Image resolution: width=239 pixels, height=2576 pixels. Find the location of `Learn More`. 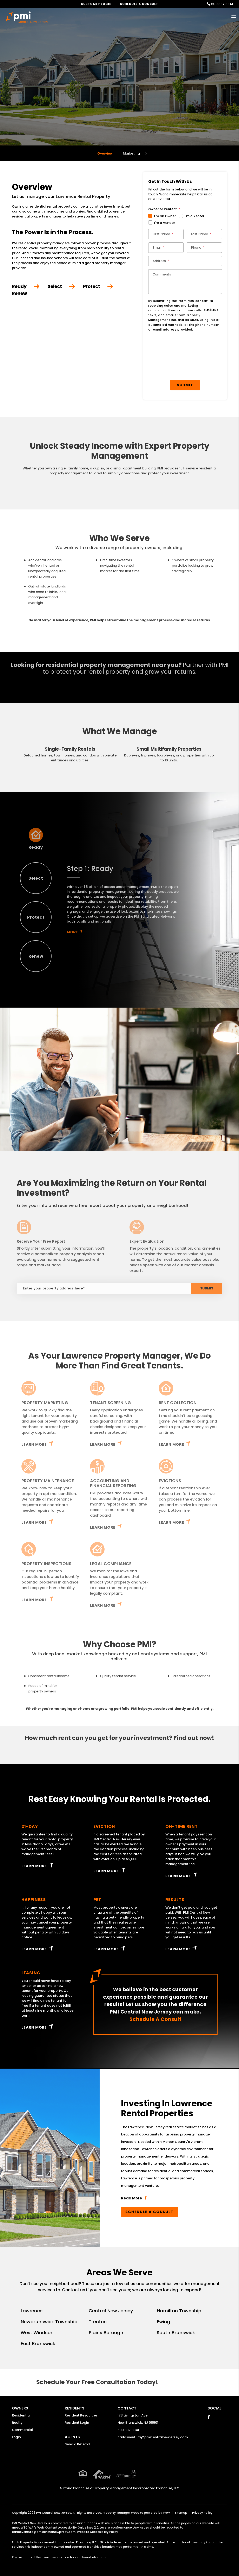

Learn More is located at coordinates (34, 1865).